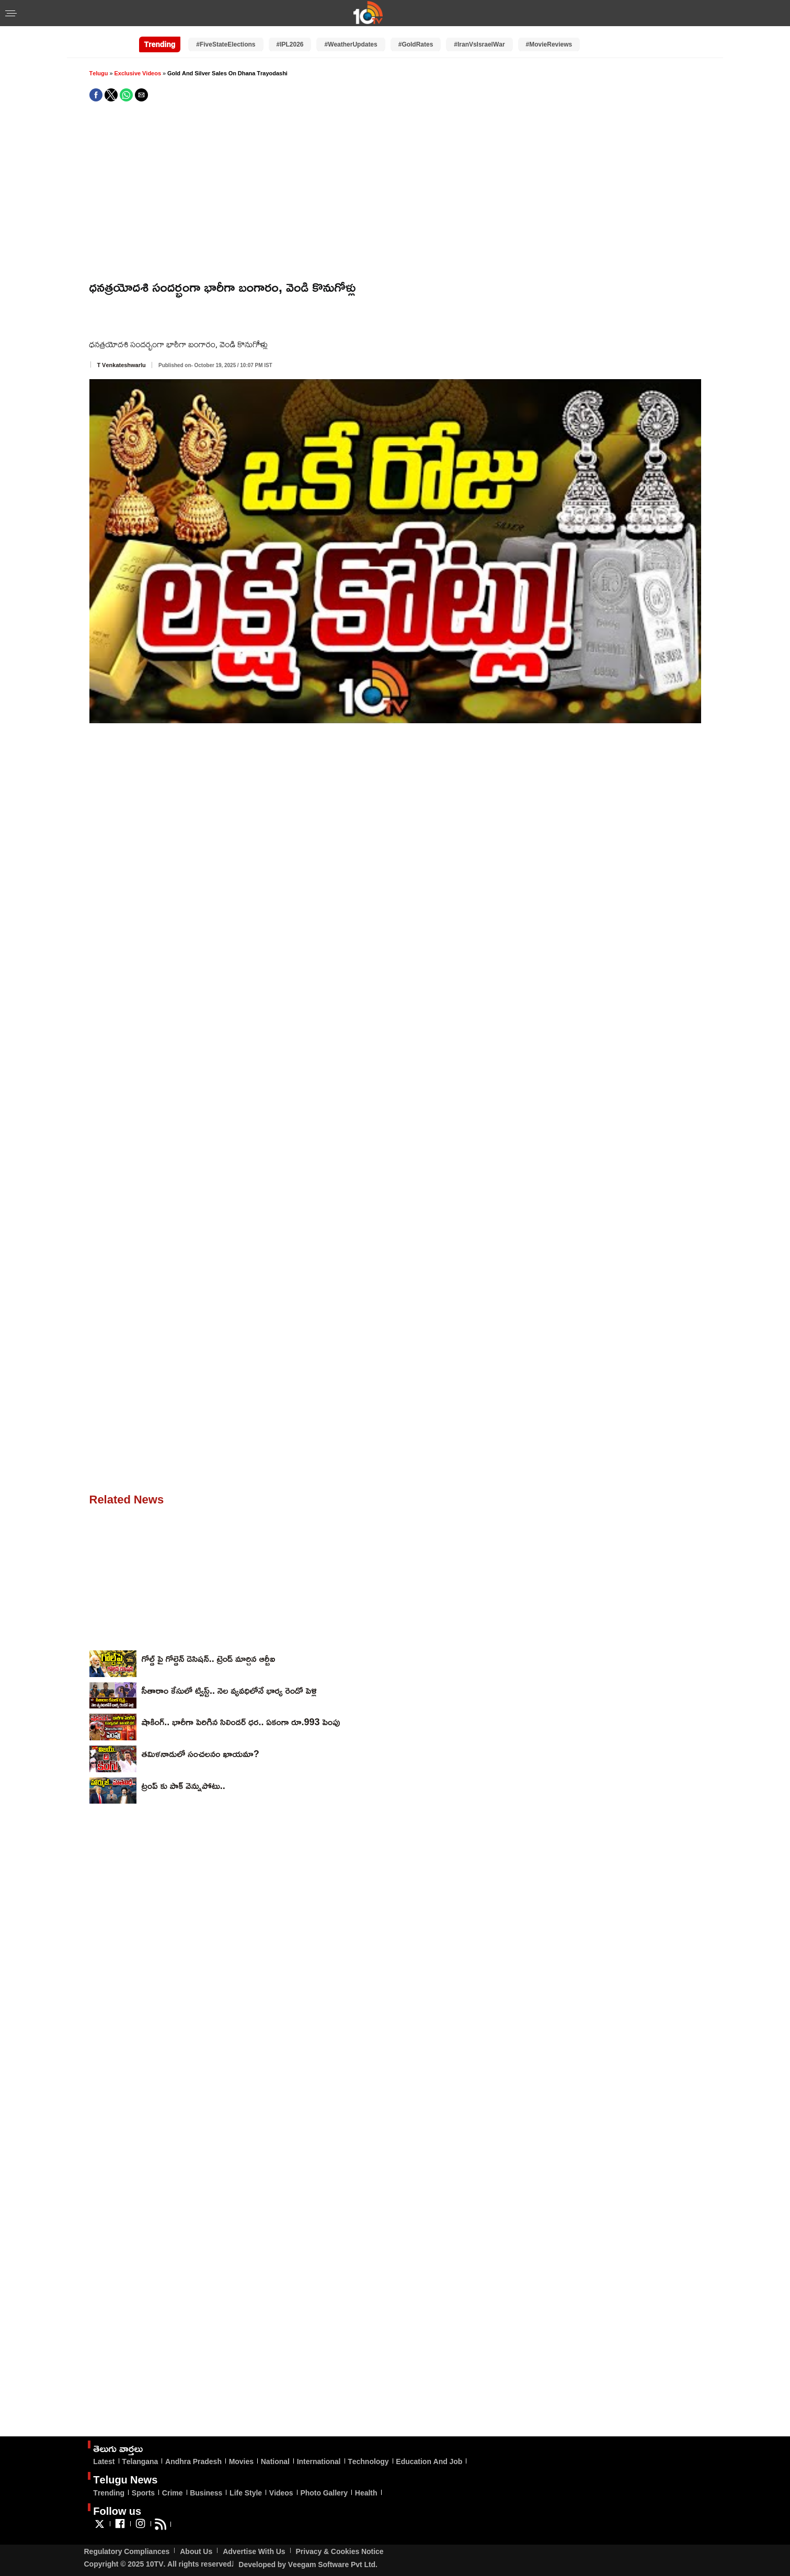  I want to click on [Link to AMP HTML Facebook], so click(120, 2528).